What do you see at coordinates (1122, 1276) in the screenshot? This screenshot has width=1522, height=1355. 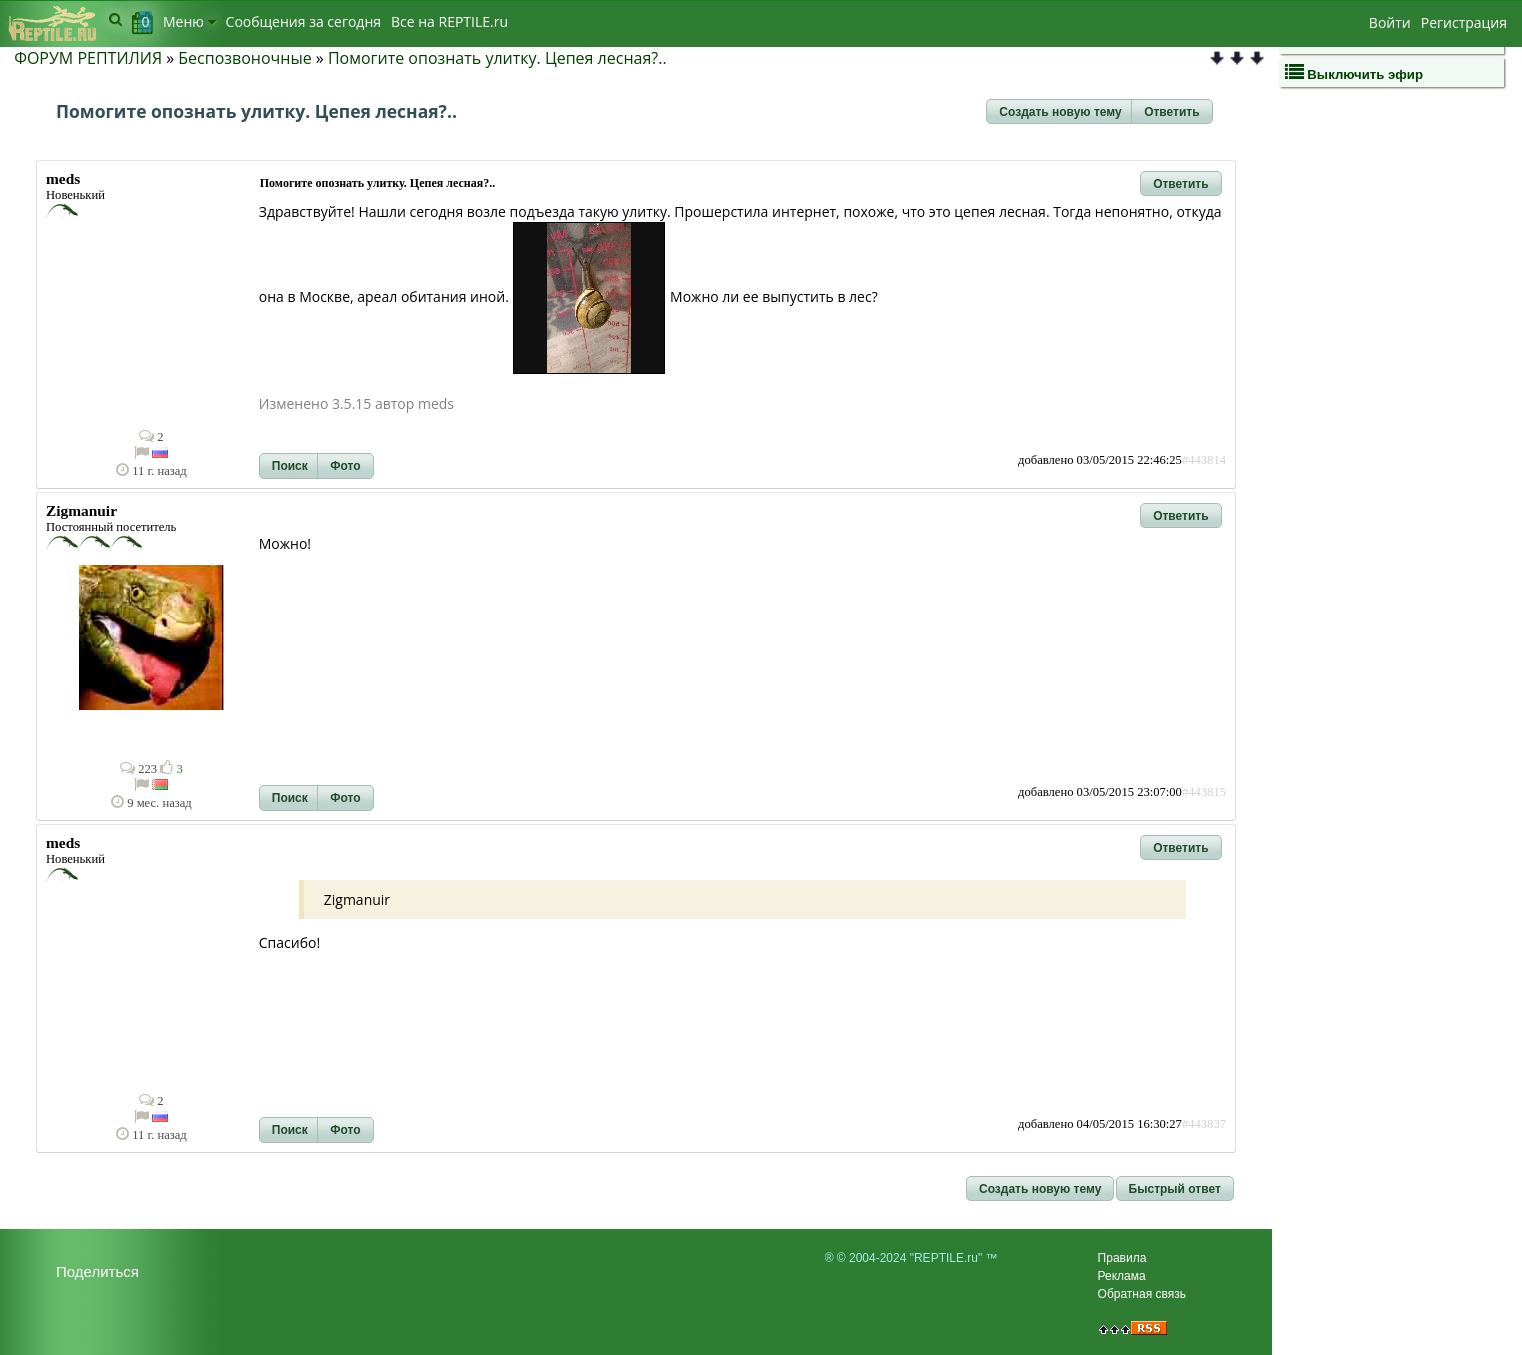 I see `Реклама` at bounding box center [1122, 1276].